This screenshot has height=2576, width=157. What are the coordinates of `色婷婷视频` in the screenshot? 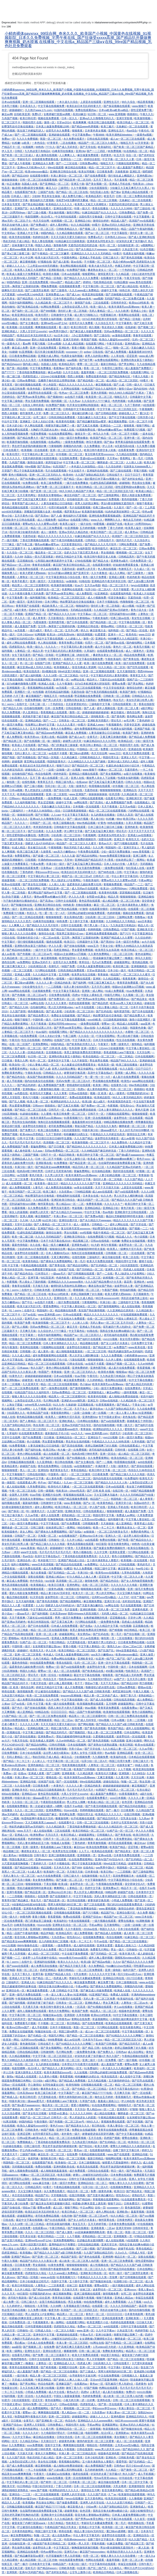 It's located at (114, 913).